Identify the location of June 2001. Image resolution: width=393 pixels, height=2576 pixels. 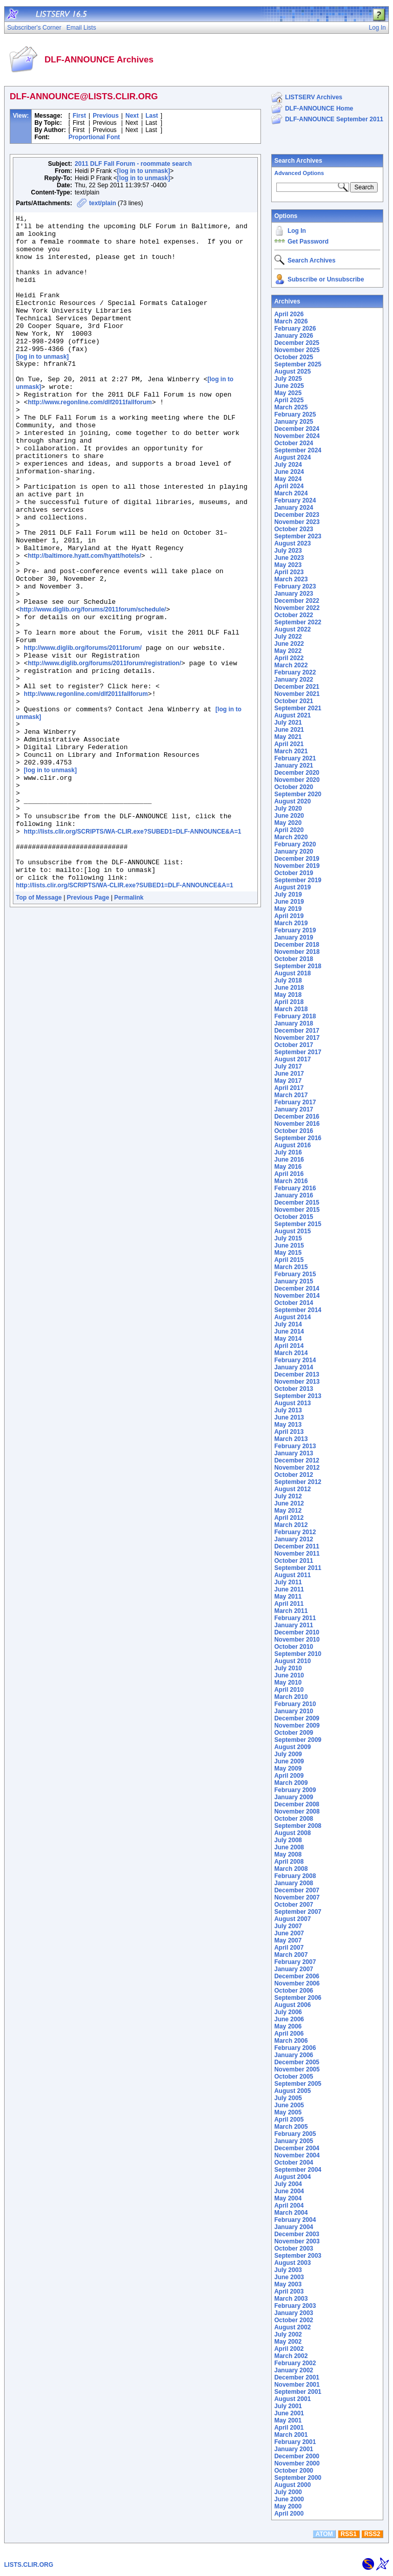
(289, 2413).